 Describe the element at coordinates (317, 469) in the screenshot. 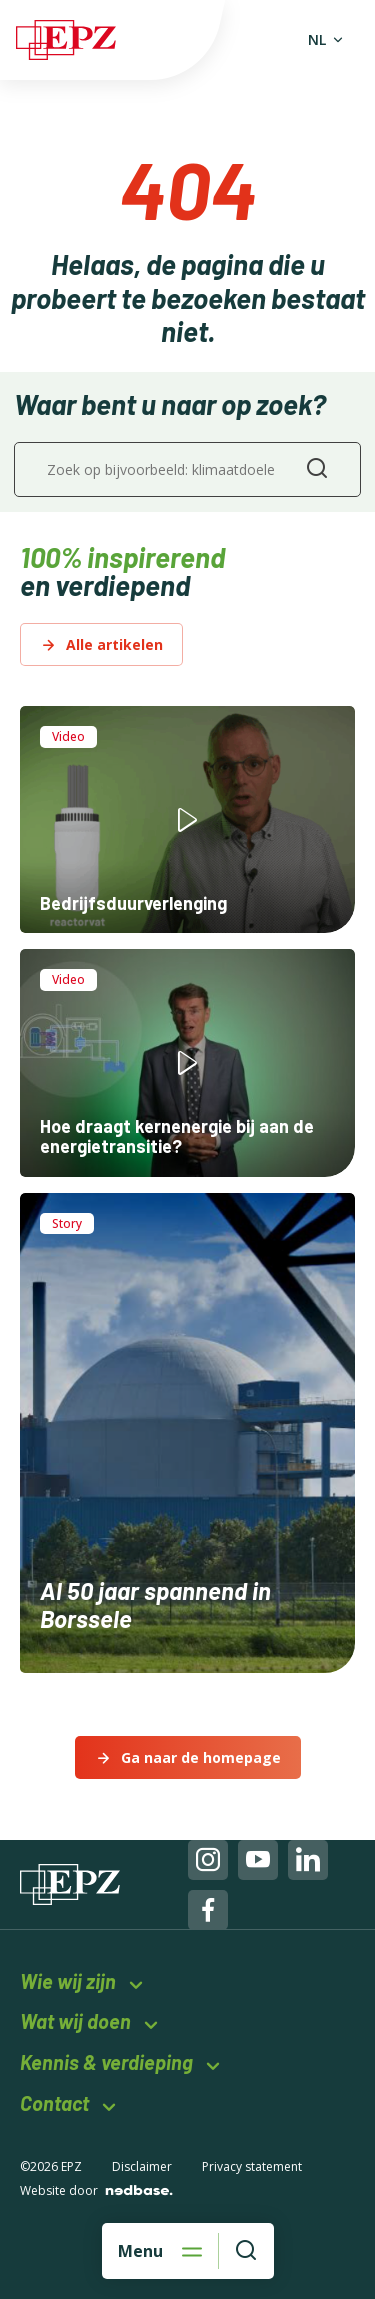

I see `[Zoeken]` at that location.